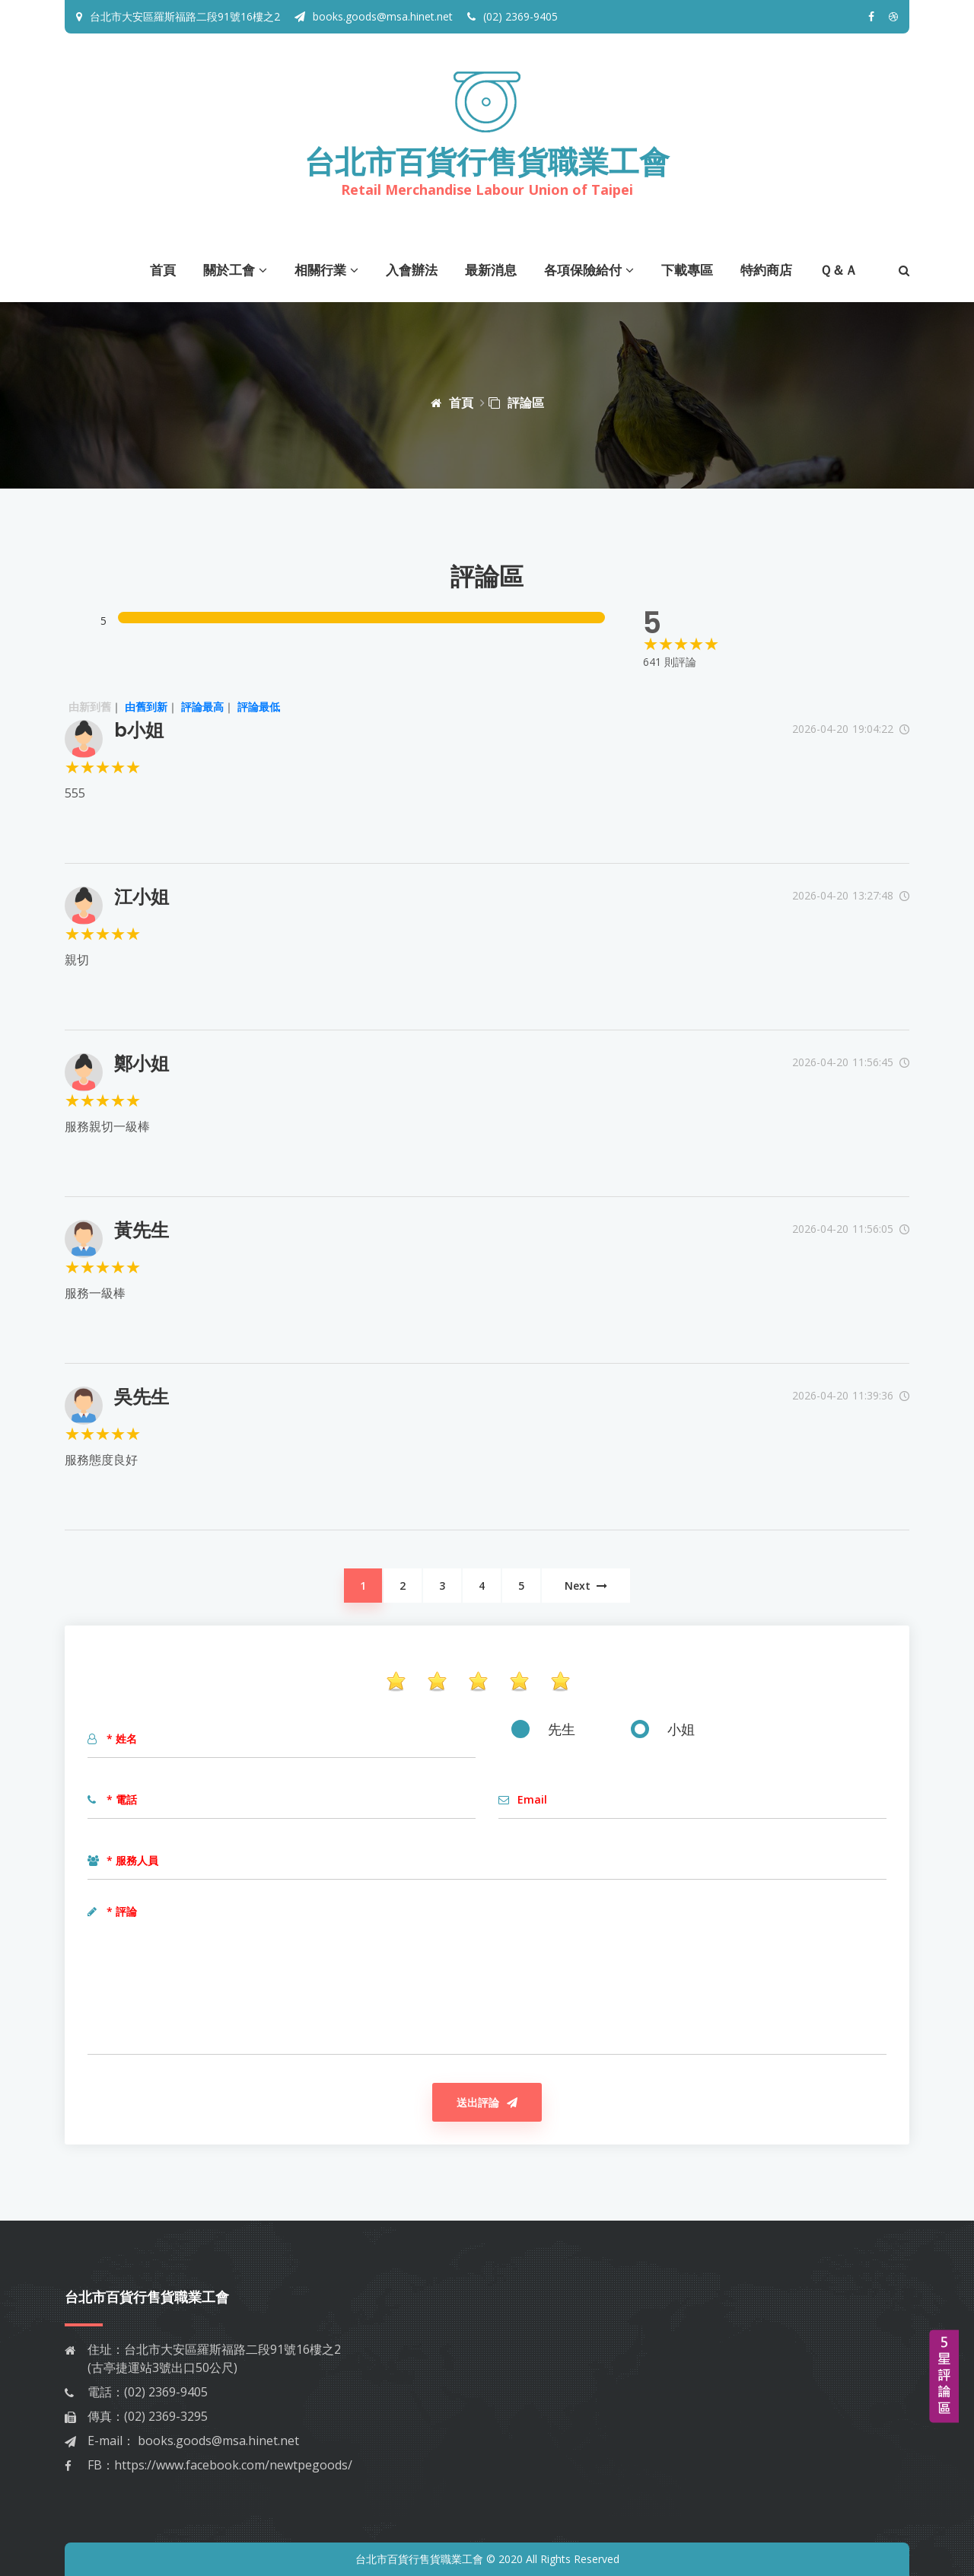  I want to click on https://www.facebook.com/newtpegoods/, so click(233, 2465).